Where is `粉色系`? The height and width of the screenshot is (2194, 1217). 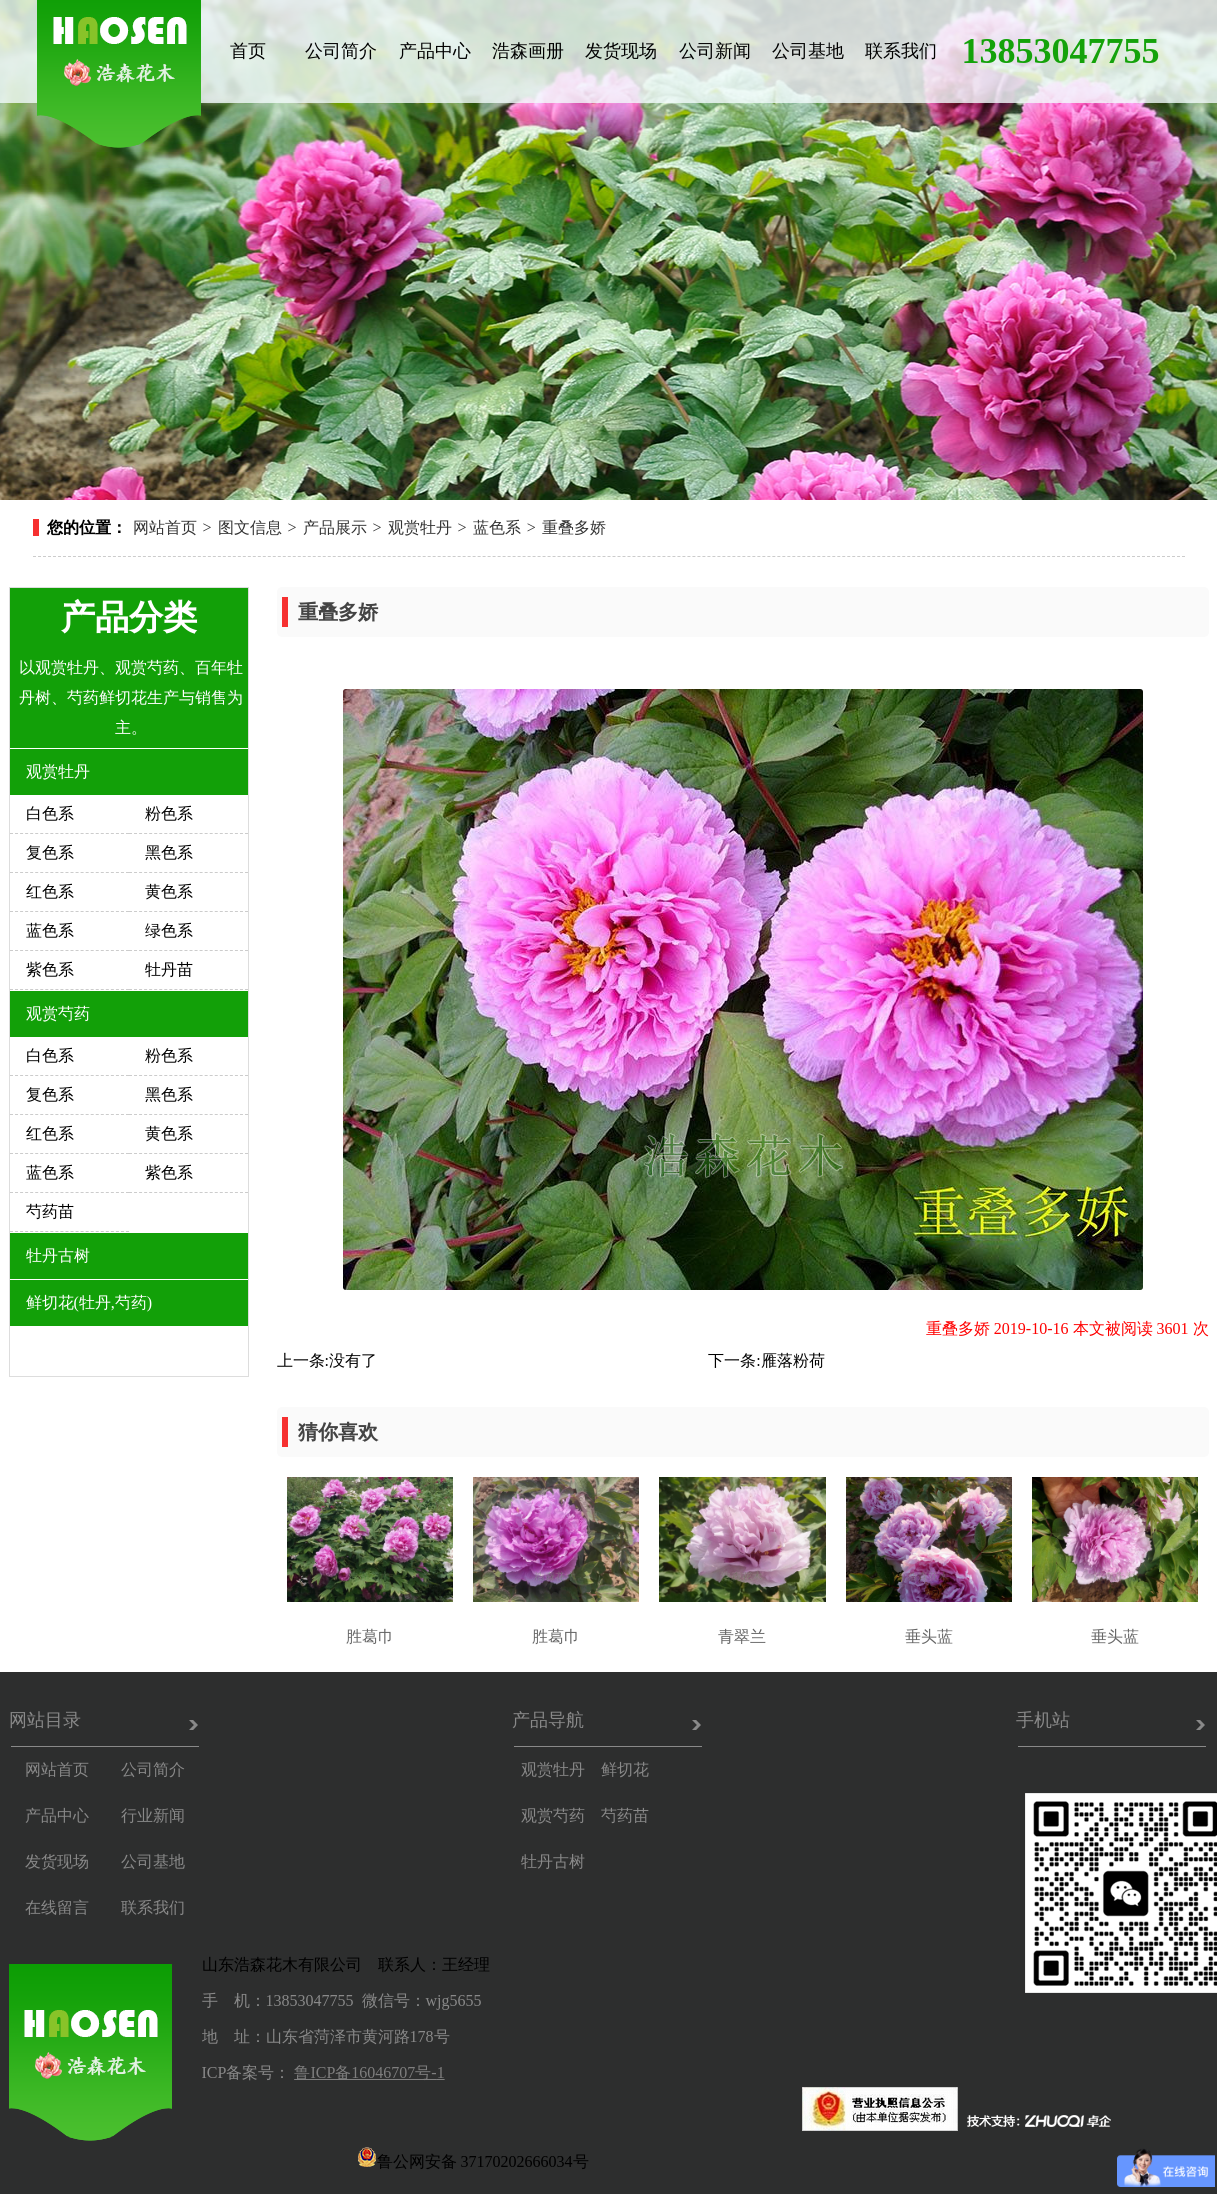 粉色系 is located at coordinates (169, 813).